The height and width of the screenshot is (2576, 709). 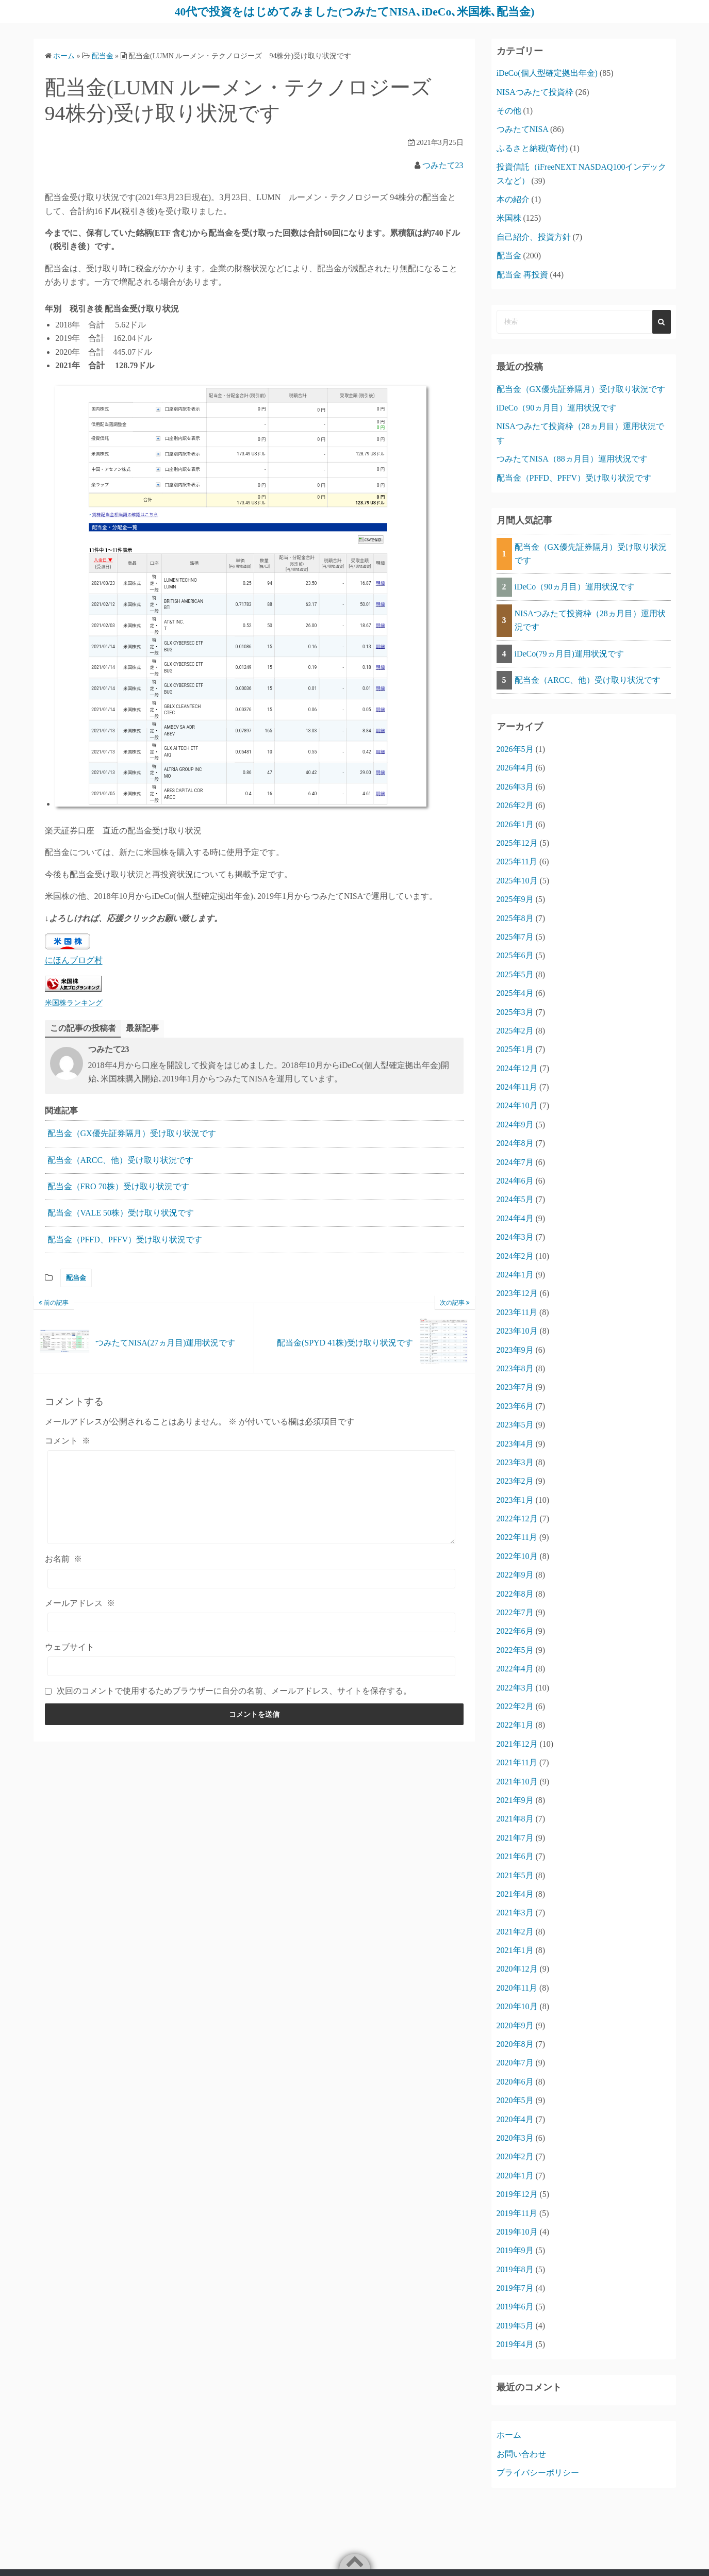 What do you see at coordinates (74, 960) in the screenshot?
I see `にほんブログ村` at bounding box center [74, 960].